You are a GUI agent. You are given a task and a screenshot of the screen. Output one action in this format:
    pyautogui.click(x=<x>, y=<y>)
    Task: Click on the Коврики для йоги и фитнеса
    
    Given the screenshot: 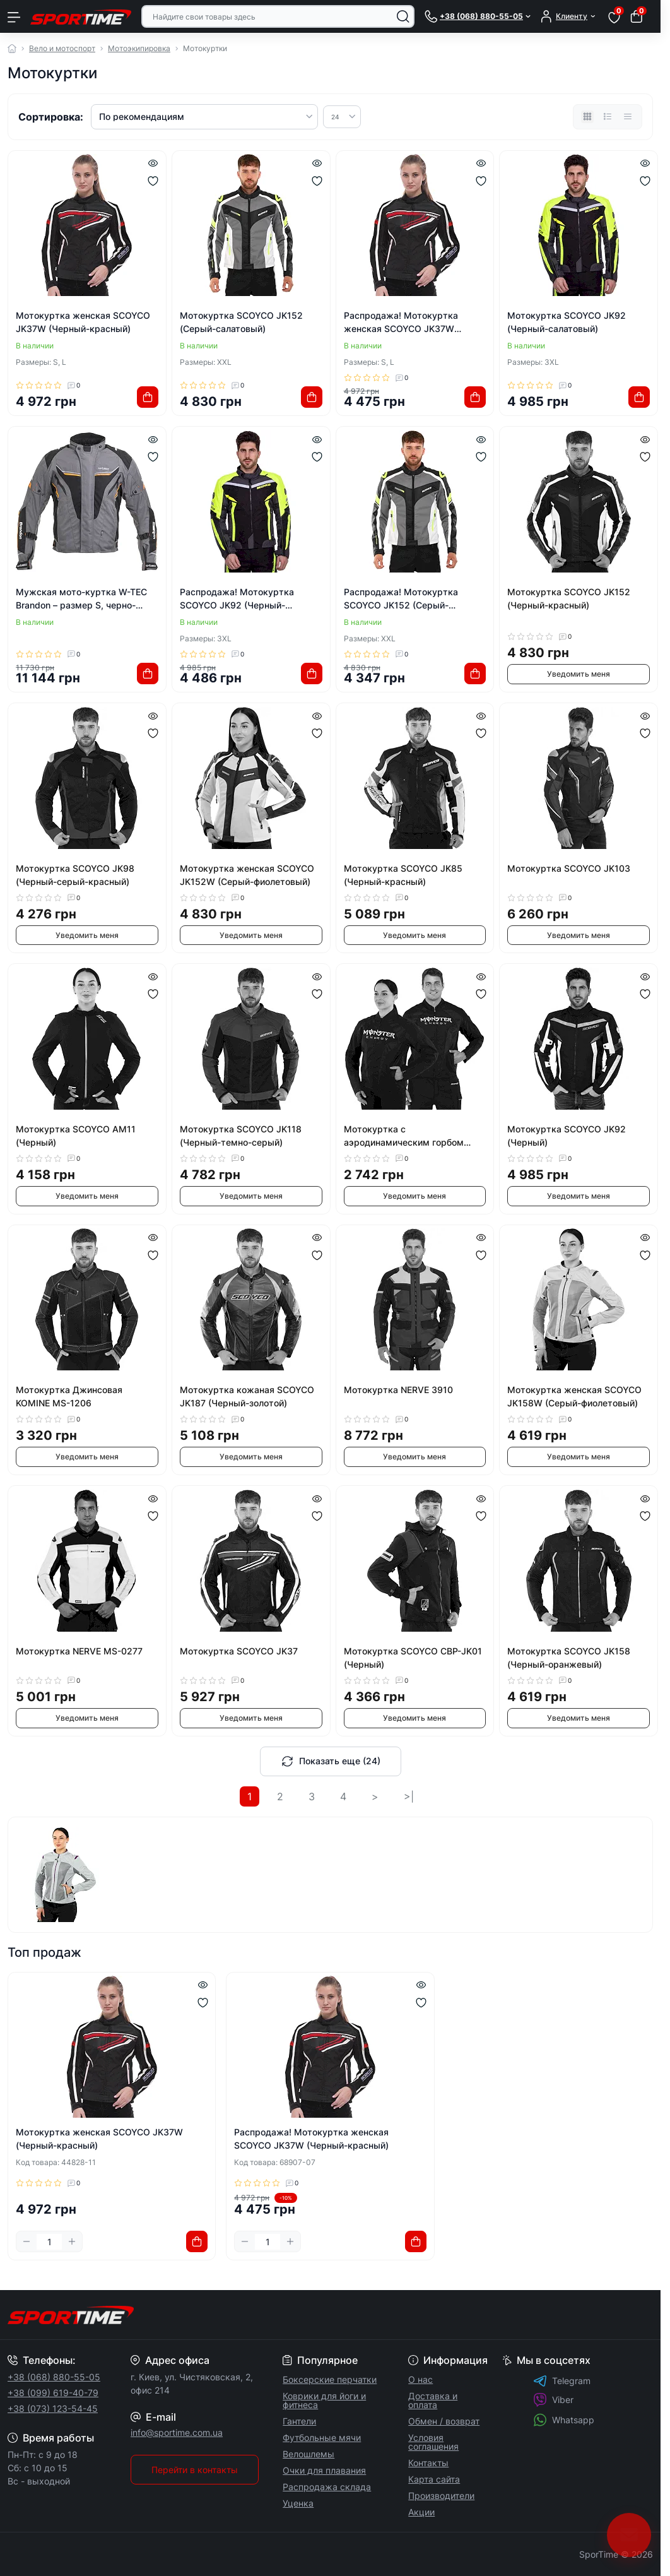 What is the action you would take?
    pyautogui.click(x=324, y=2400)
    